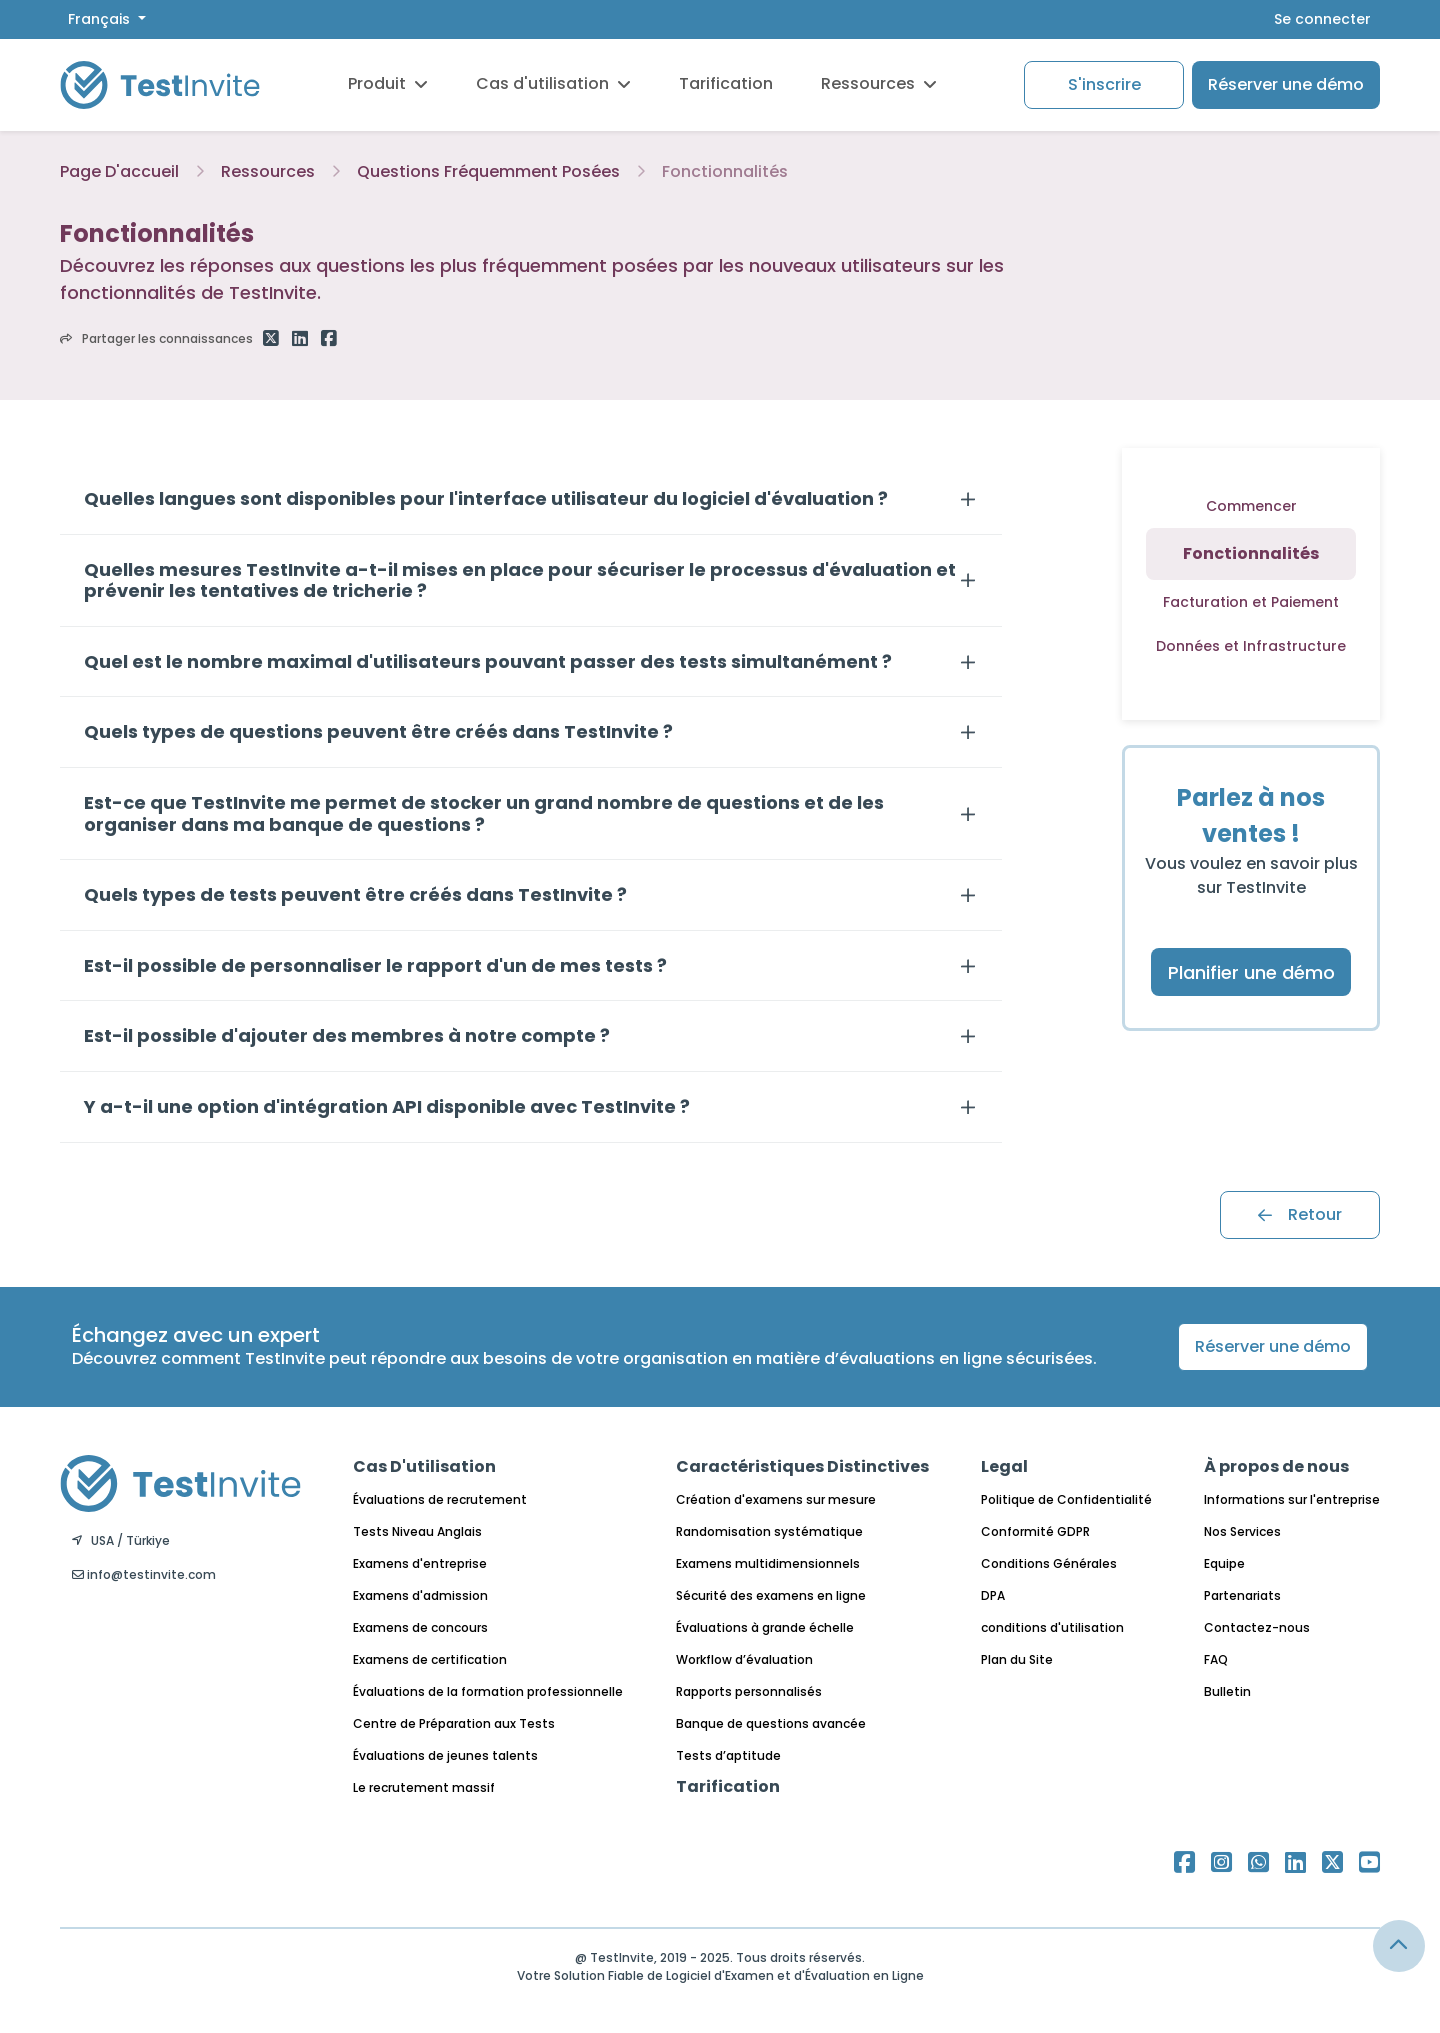 This screenshot has width=1440, height=2033. What do you see at coordinates (1017, 1659) in the screenshot?
I see `Plan du Site` at bounding box center [1017, 1659].